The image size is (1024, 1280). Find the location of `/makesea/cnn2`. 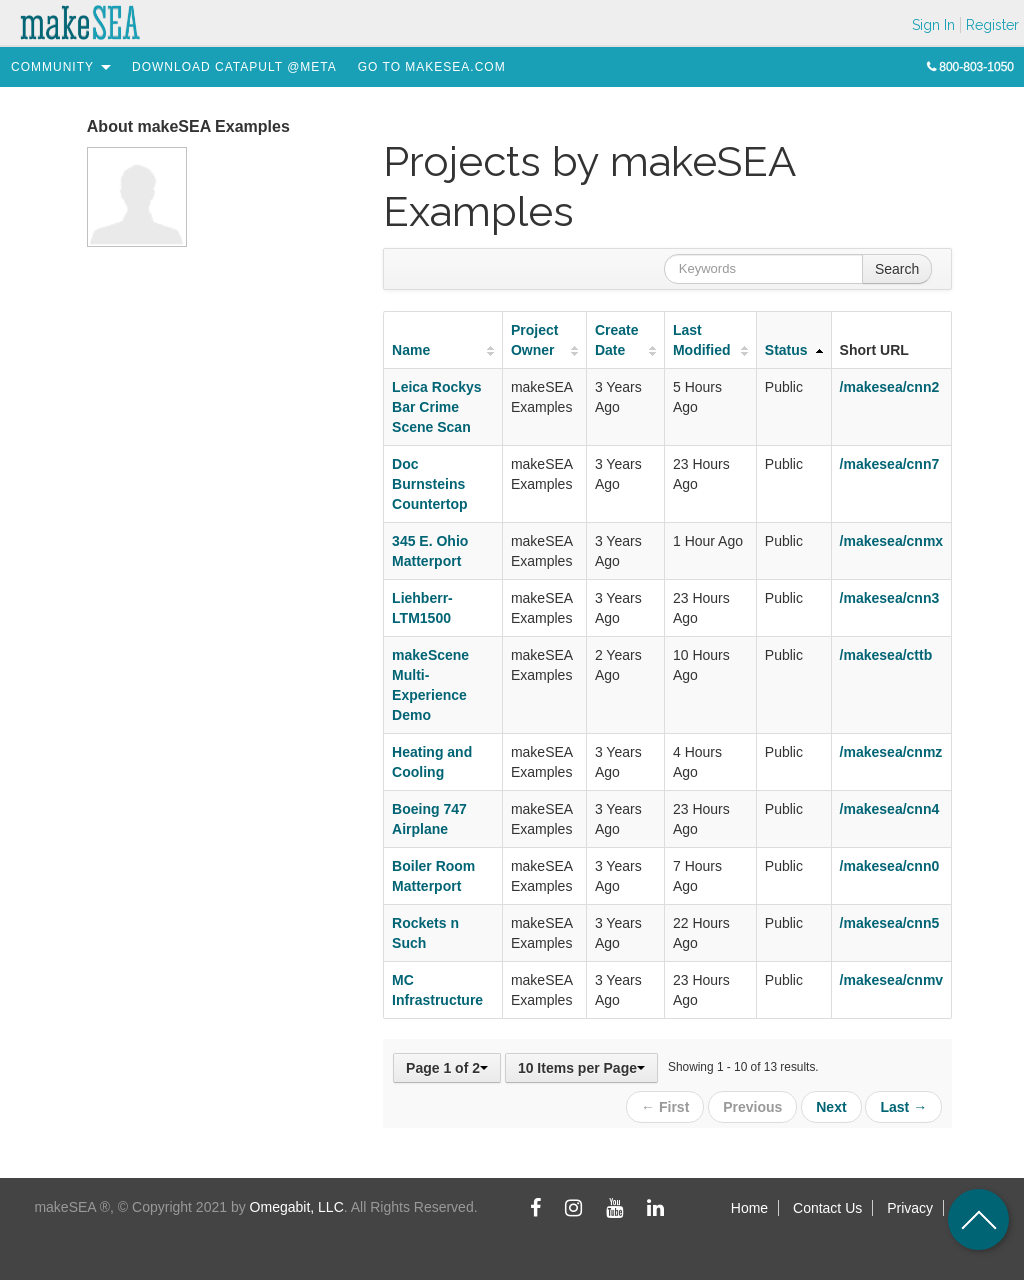

/makesea/cnn2 is located at coordinates (890, 387).